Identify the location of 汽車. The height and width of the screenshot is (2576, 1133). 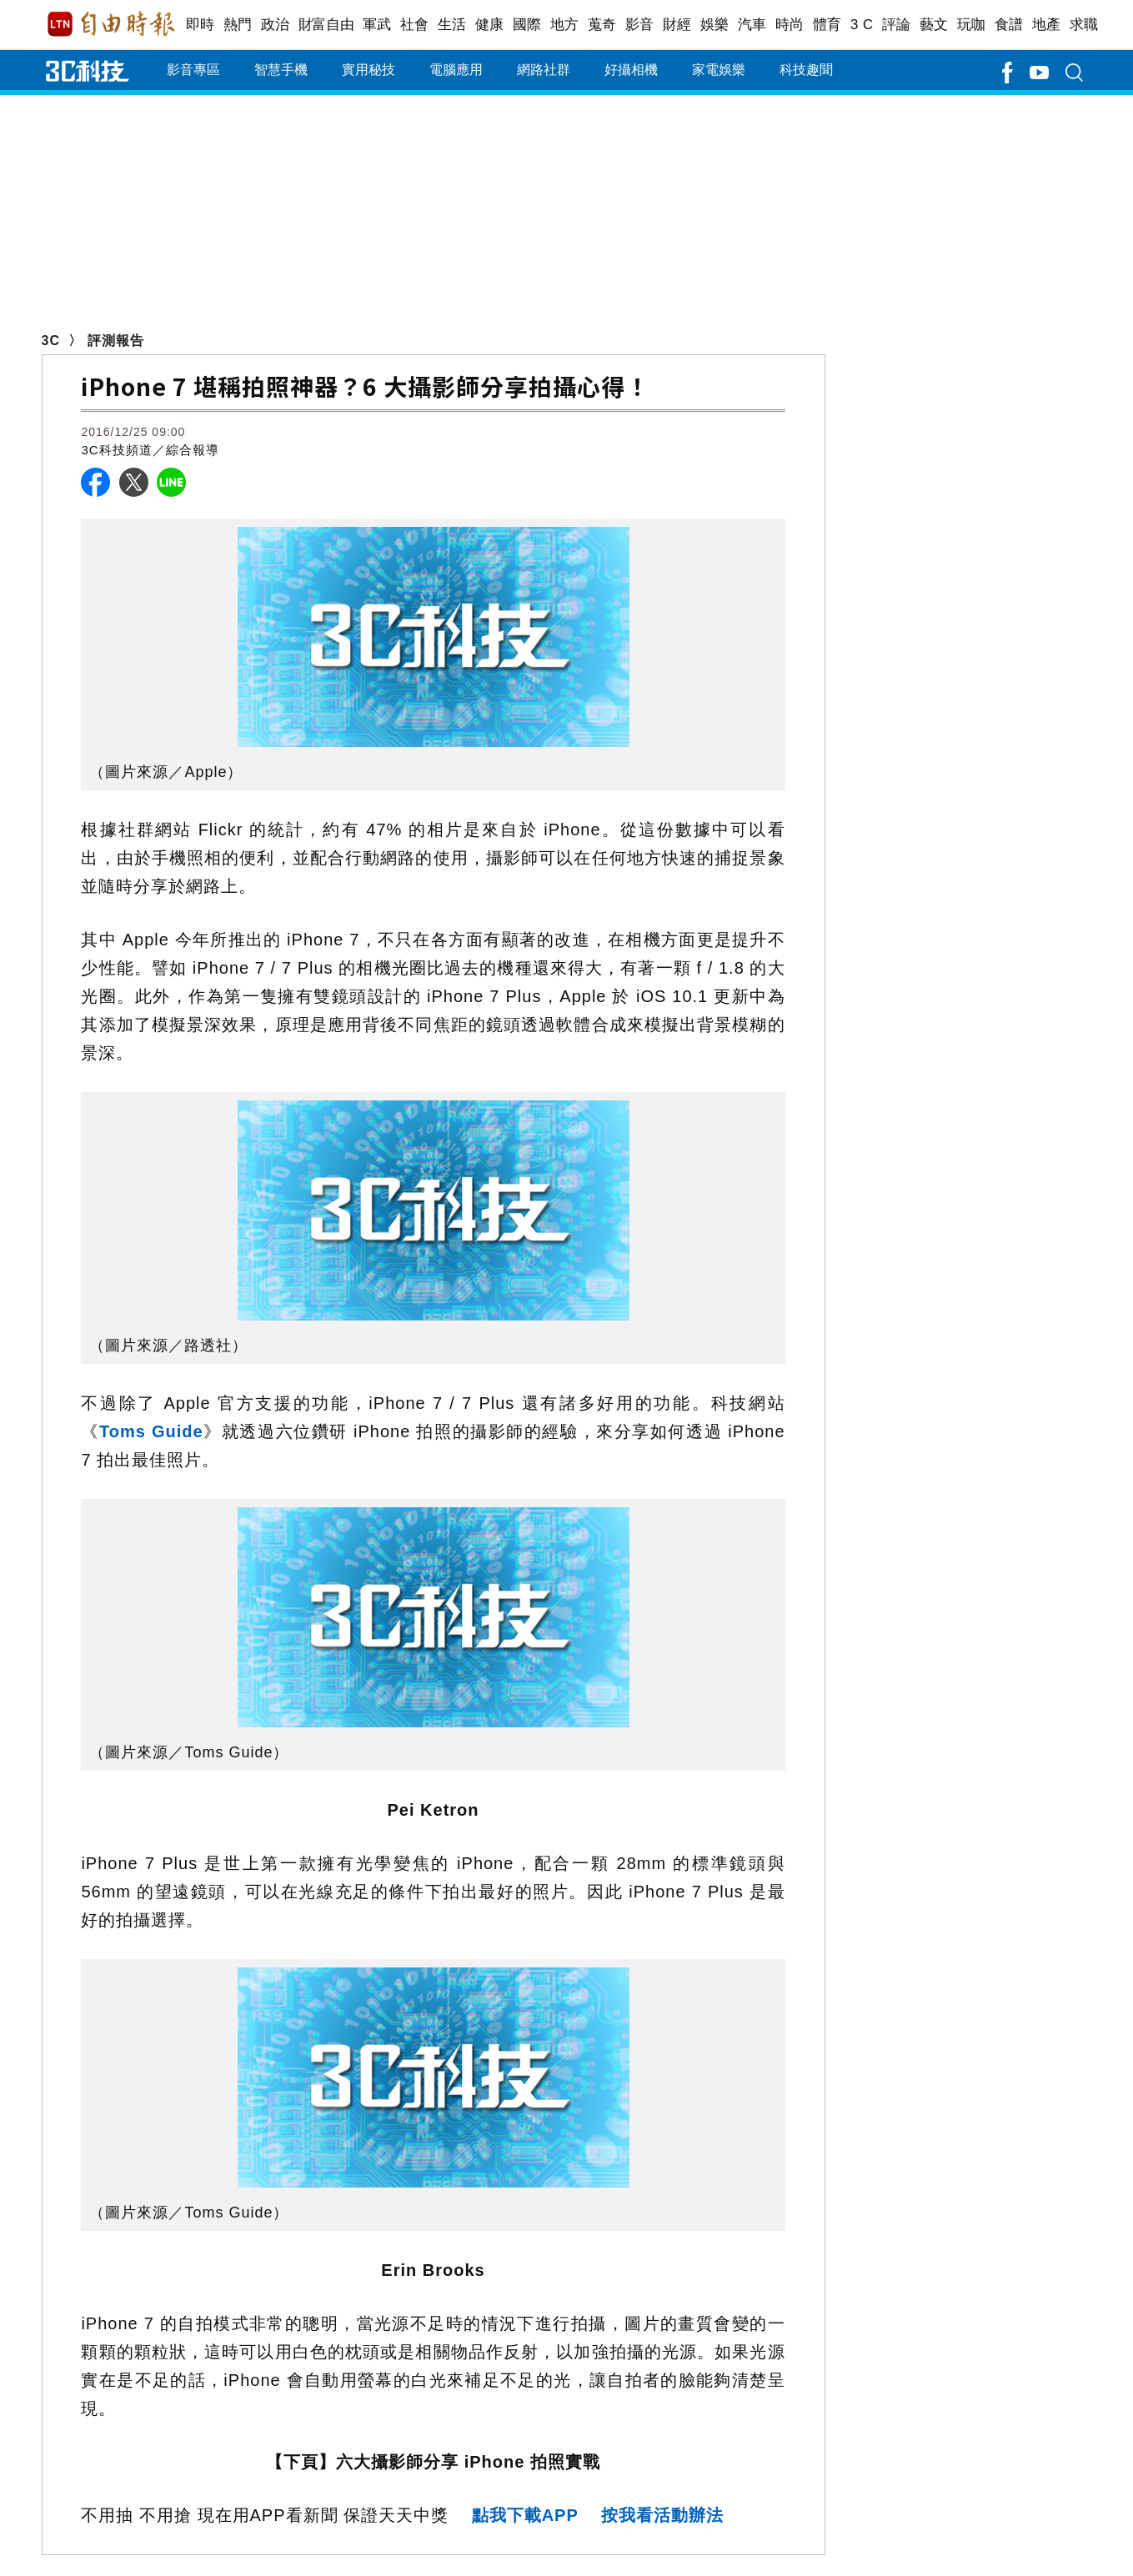
(752, 25).